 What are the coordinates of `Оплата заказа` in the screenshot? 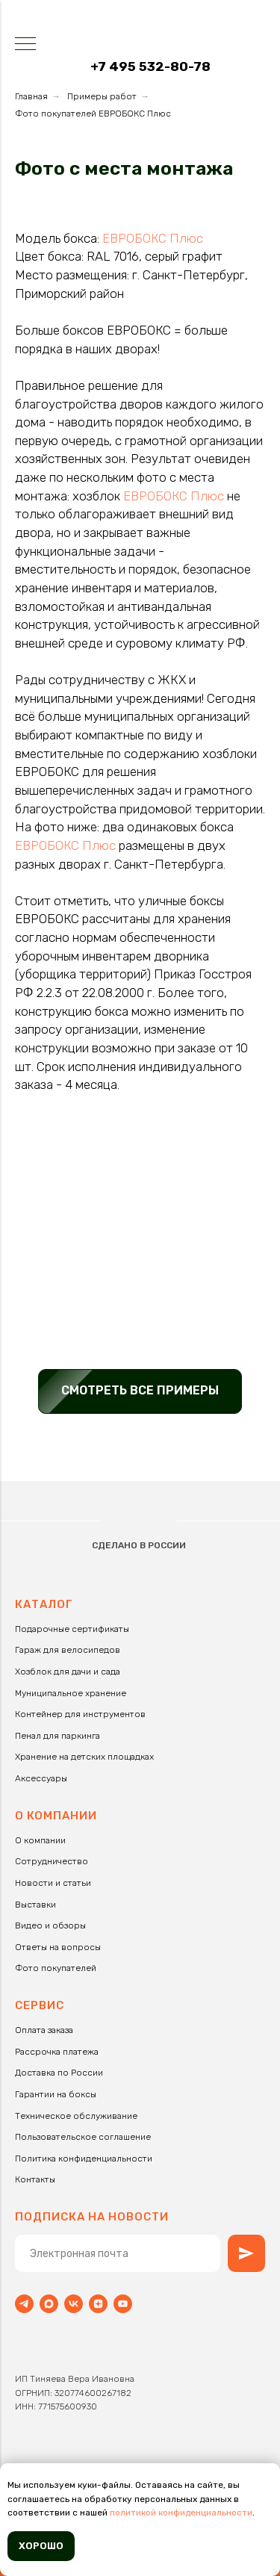 It's located at (44, 2030).